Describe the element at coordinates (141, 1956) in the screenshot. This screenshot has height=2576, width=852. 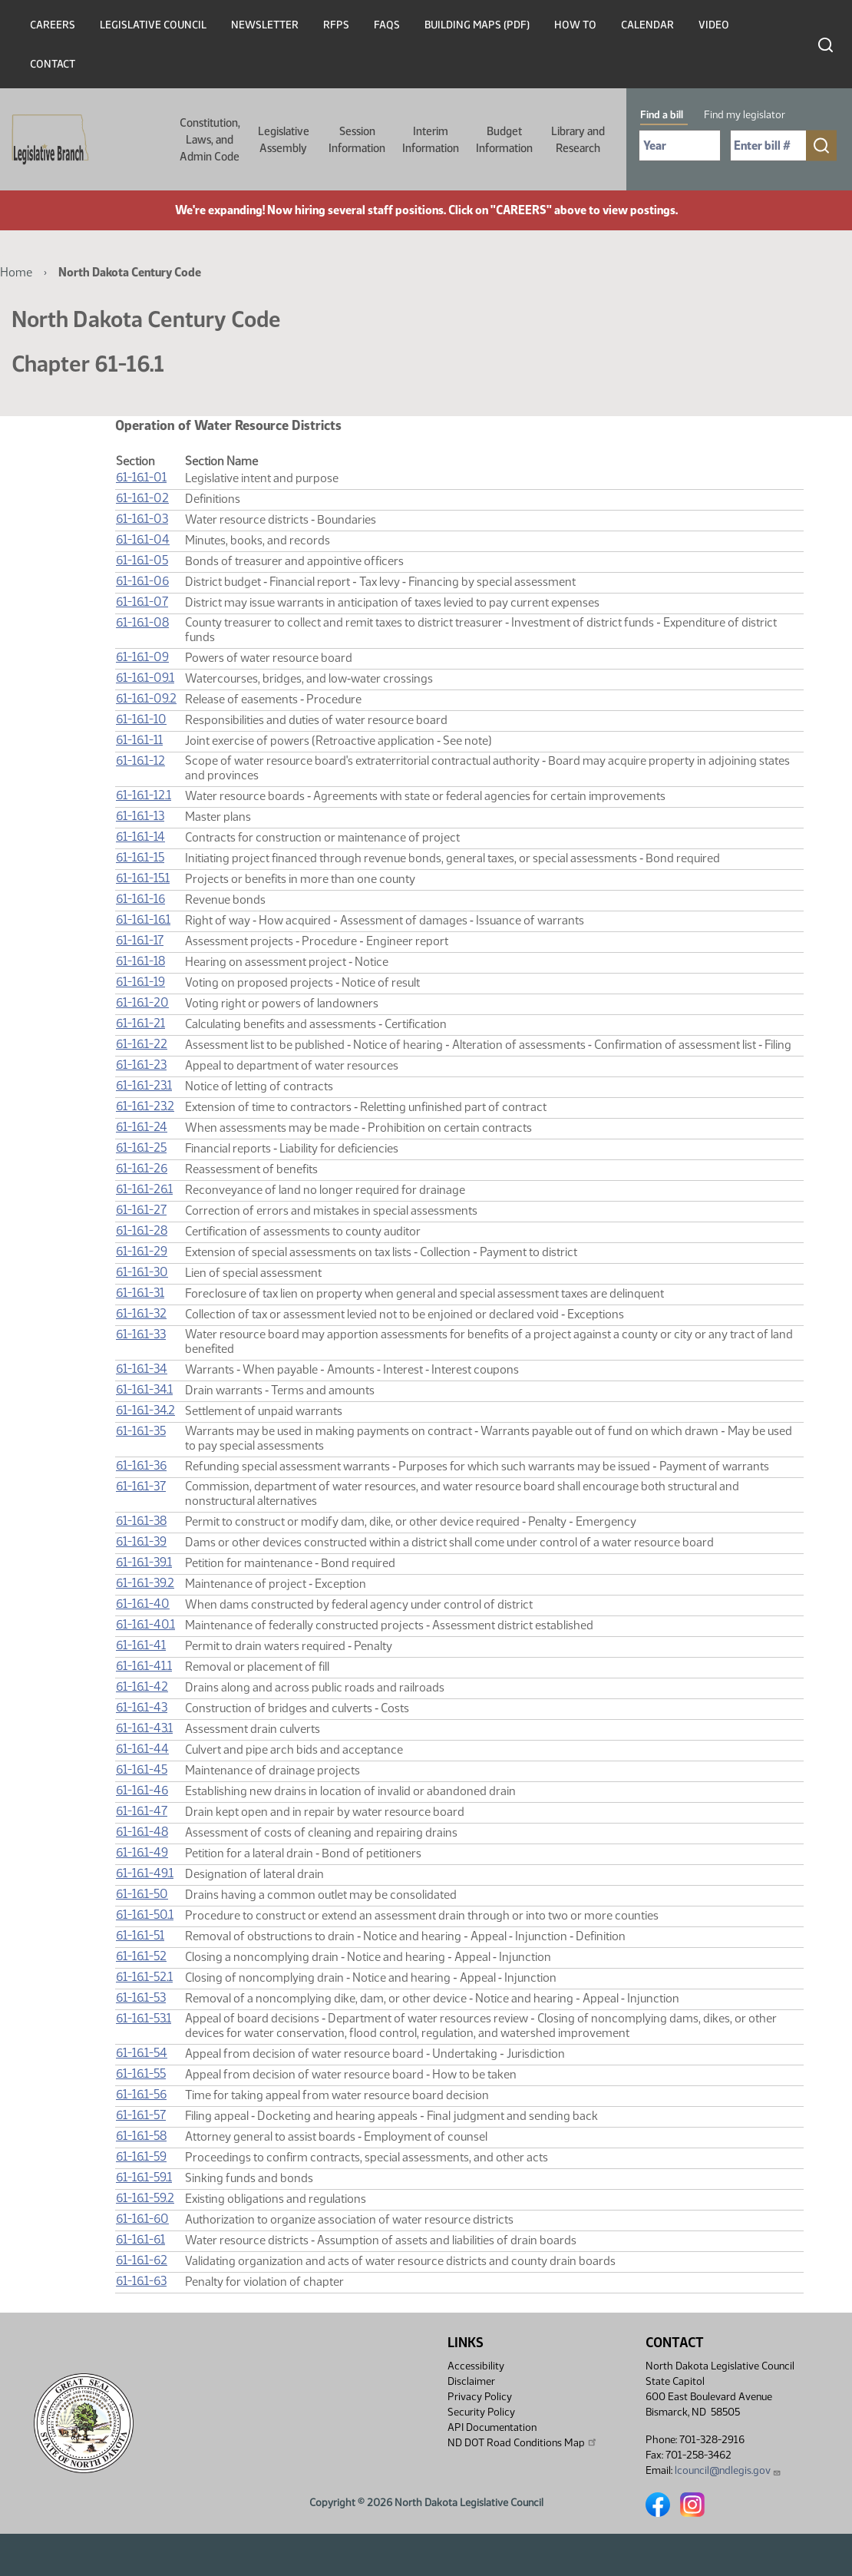
I see `61-16.1-52` at that location.